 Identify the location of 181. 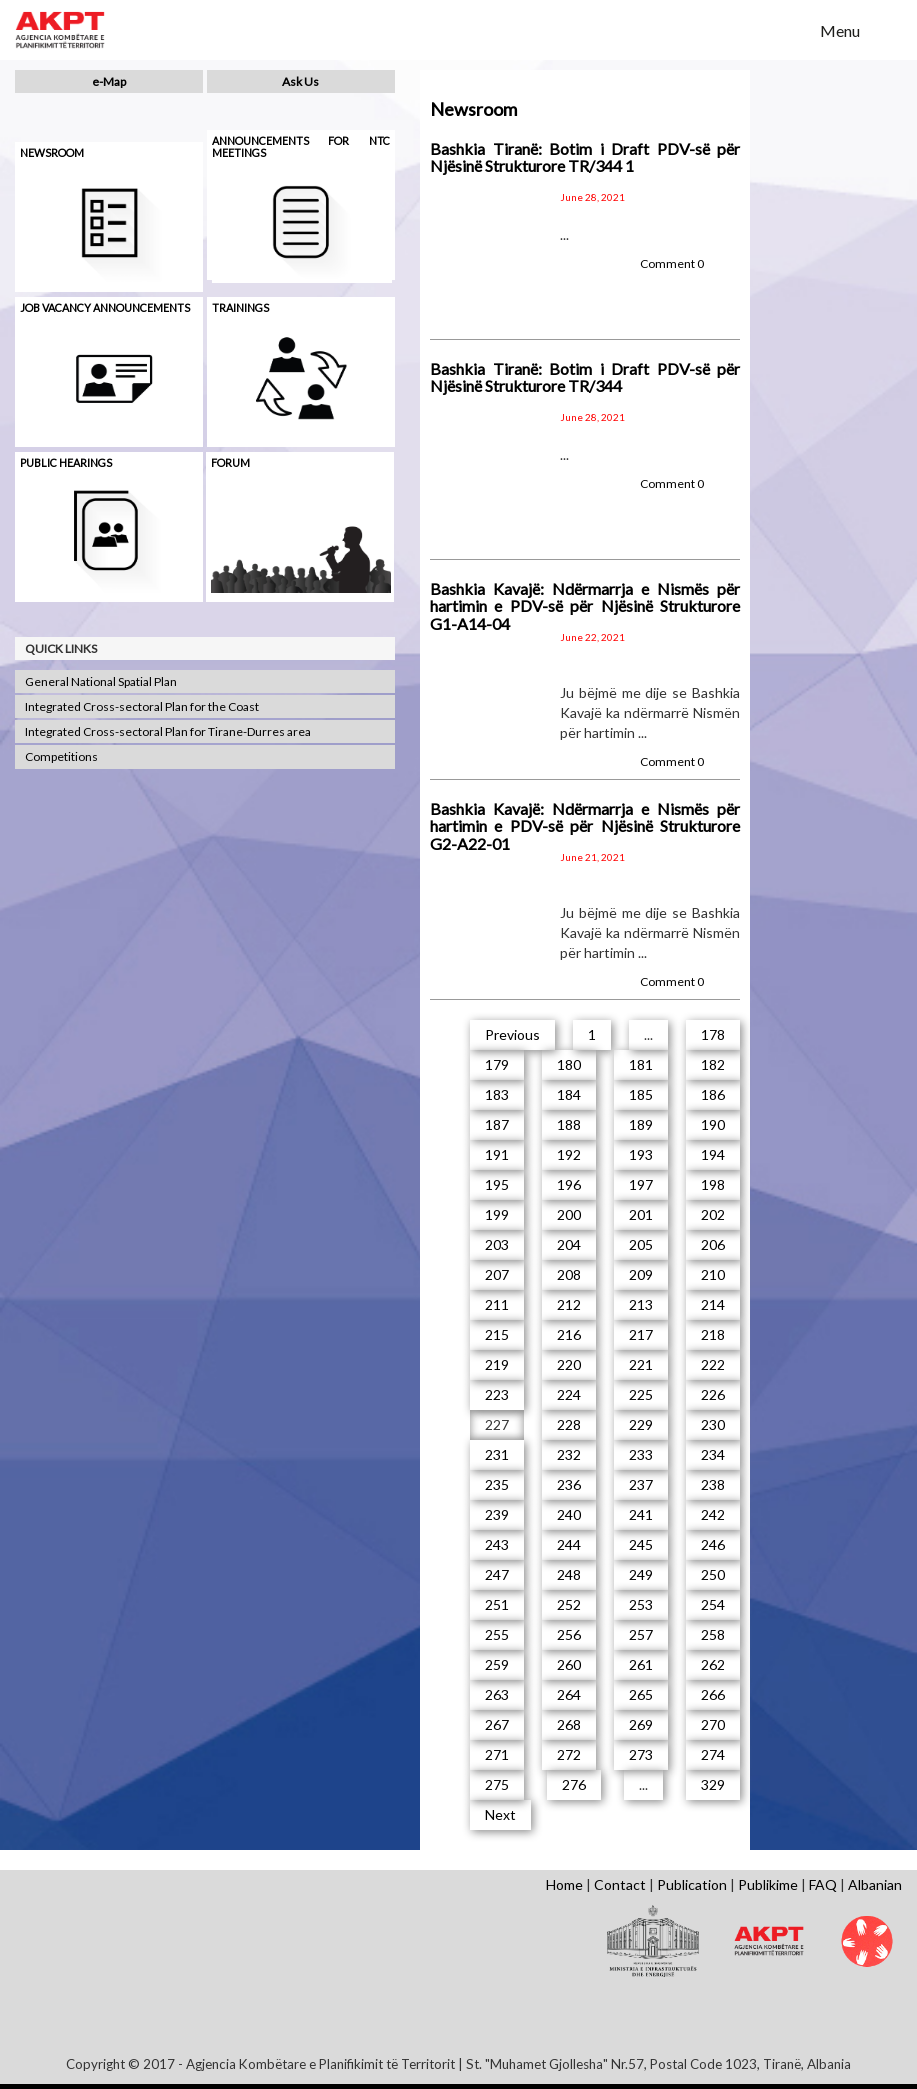
(641, 1064).